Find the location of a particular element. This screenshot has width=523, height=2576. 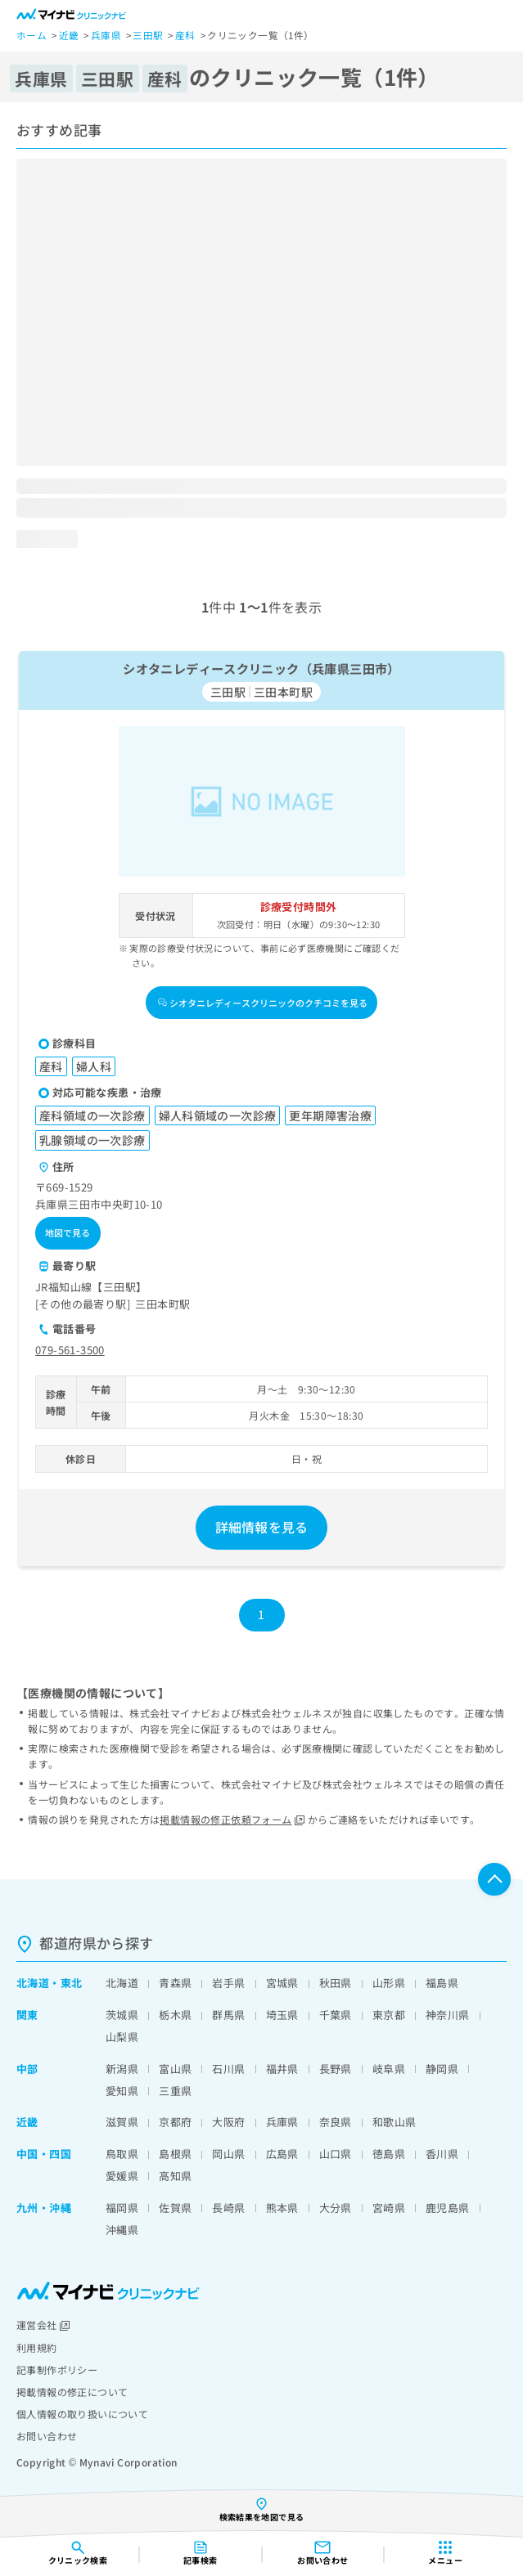

記事制作ポリシー is located at coordinates (56, 2369).